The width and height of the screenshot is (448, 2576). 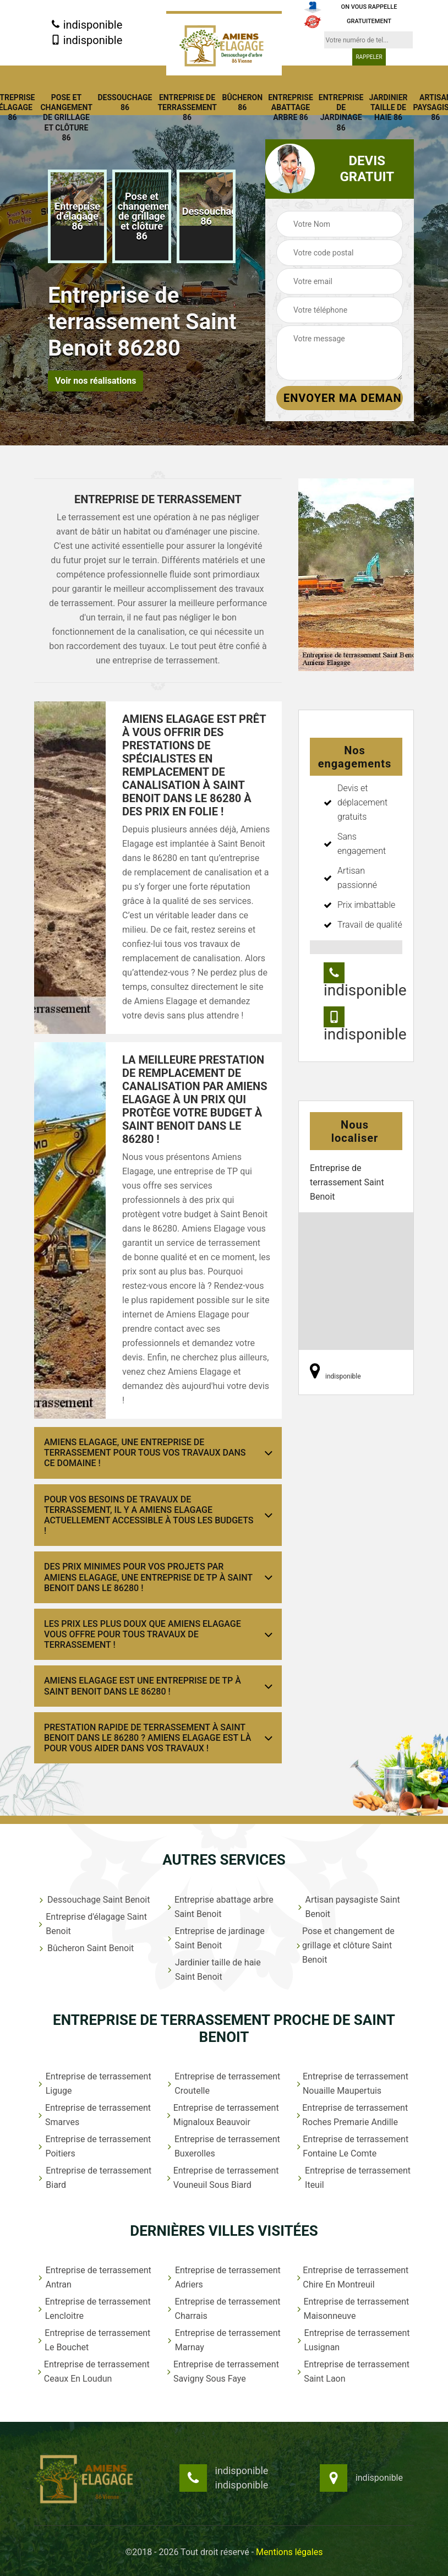 I want to click on Entreprise de terrassement Marnay, so click(x=223, y=2340).